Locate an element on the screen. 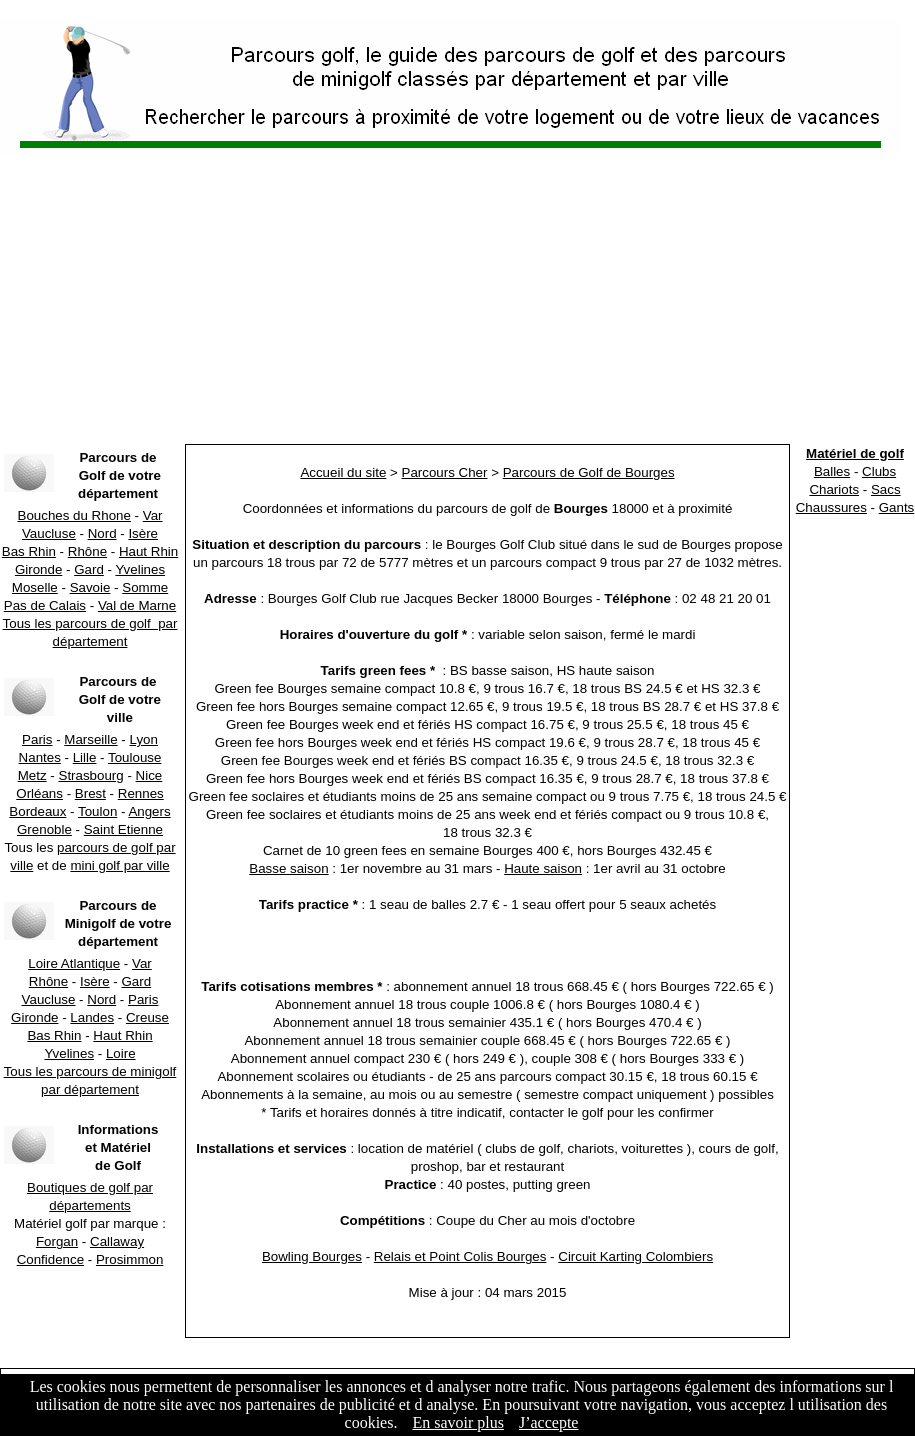  mini golf par ville is located at coordinates (119, 865).